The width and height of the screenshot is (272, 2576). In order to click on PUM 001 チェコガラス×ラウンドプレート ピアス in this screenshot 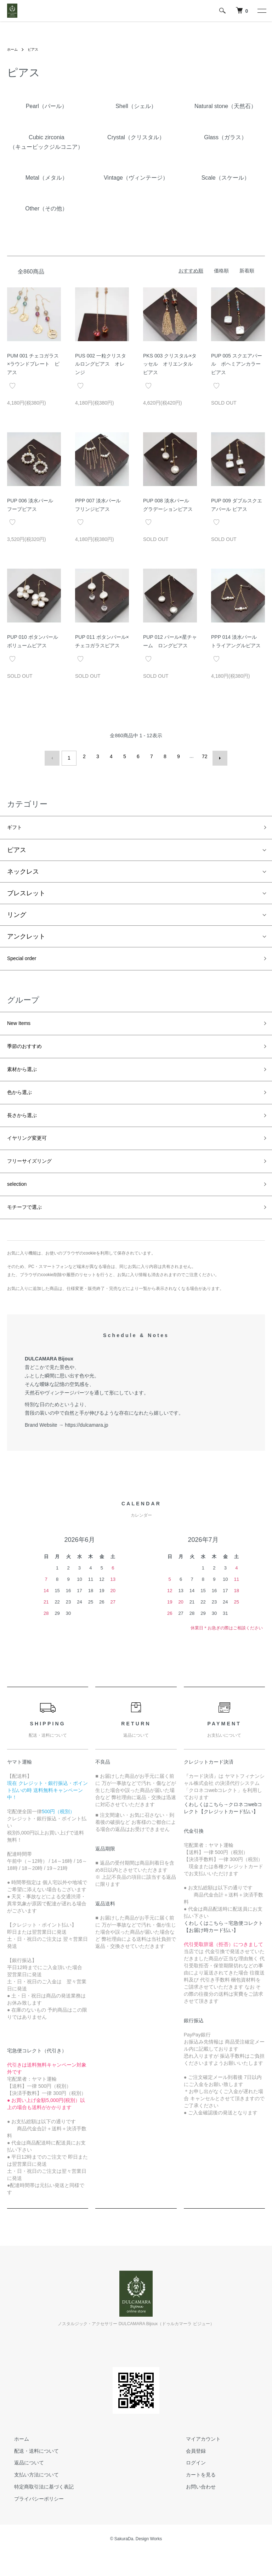, I will do `click(33, 364)`.